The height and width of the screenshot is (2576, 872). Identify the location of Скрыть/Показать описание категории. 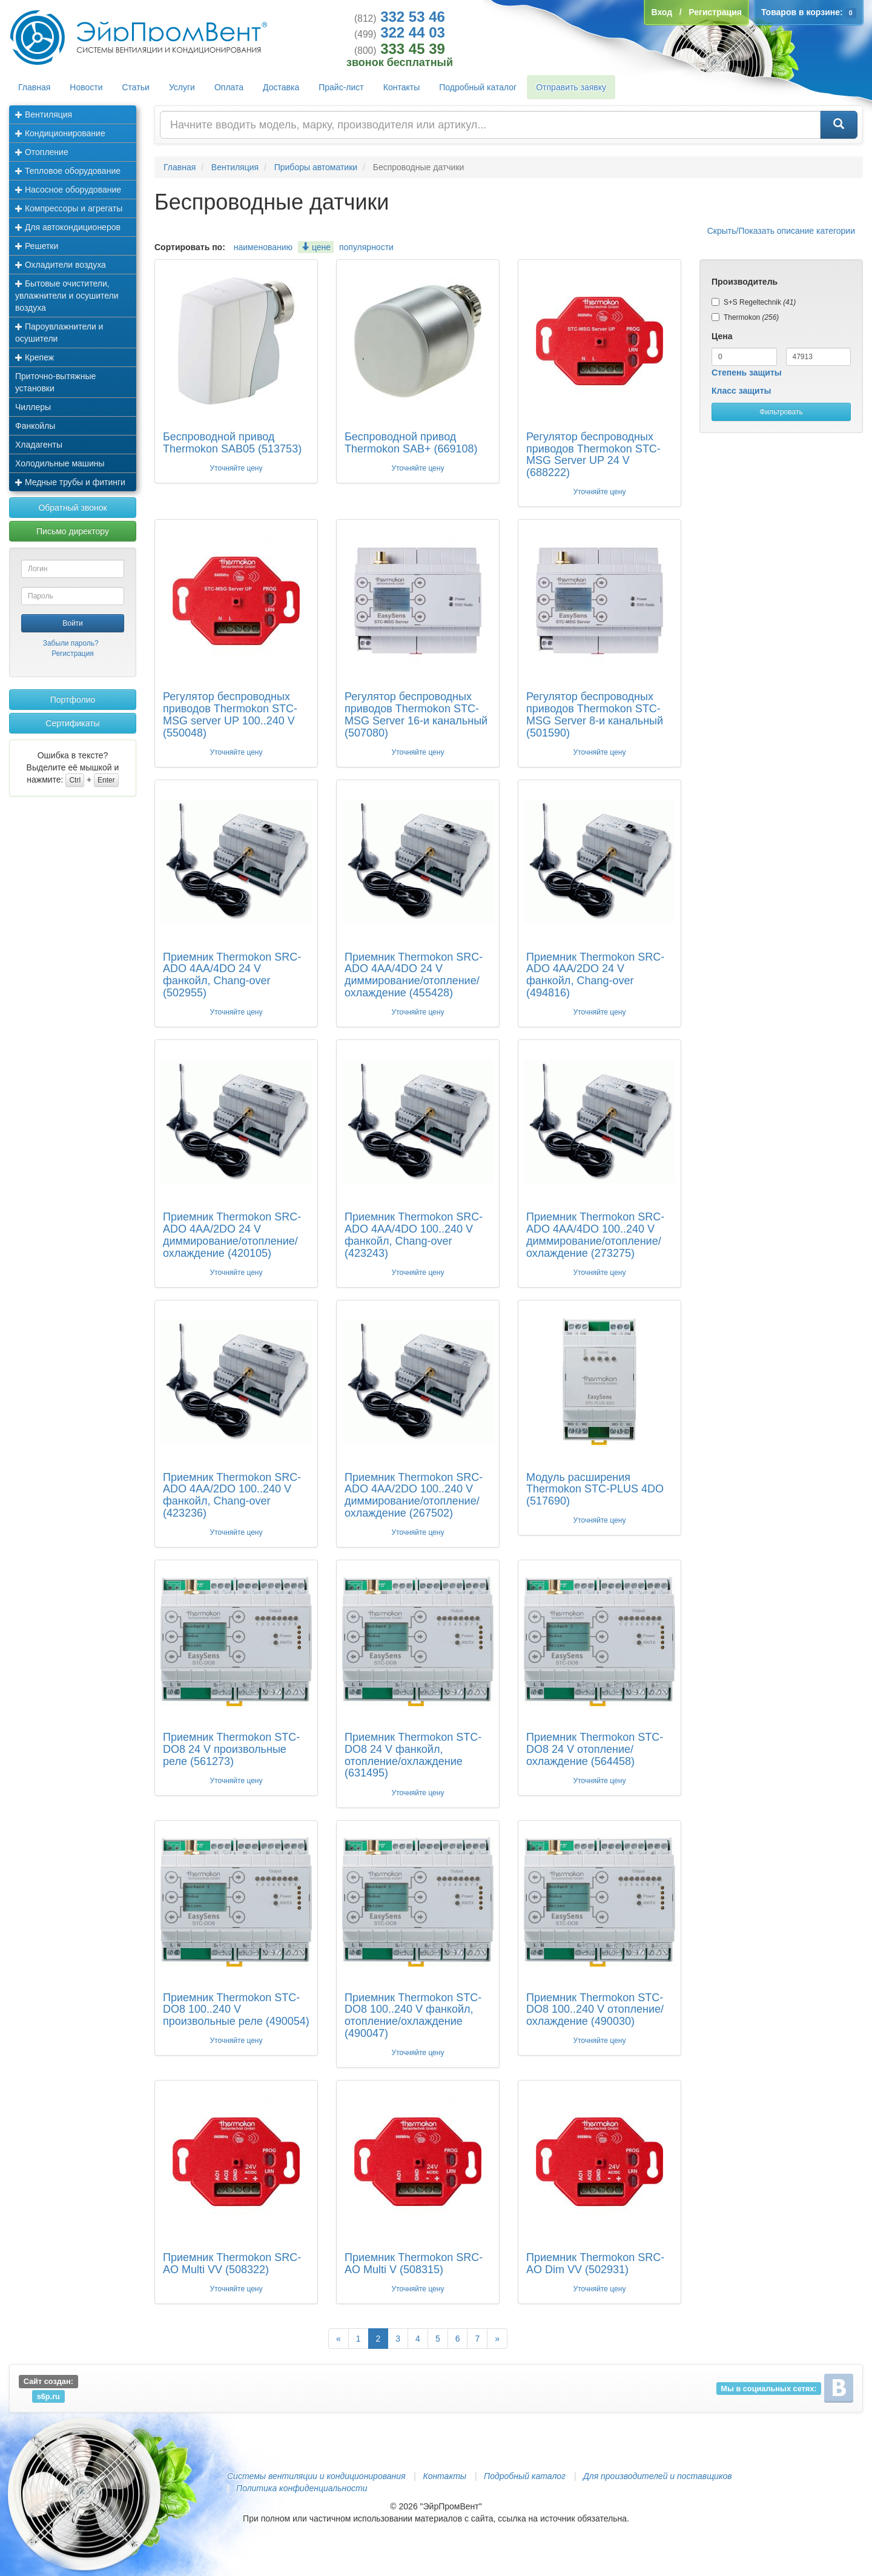
(781, 231).